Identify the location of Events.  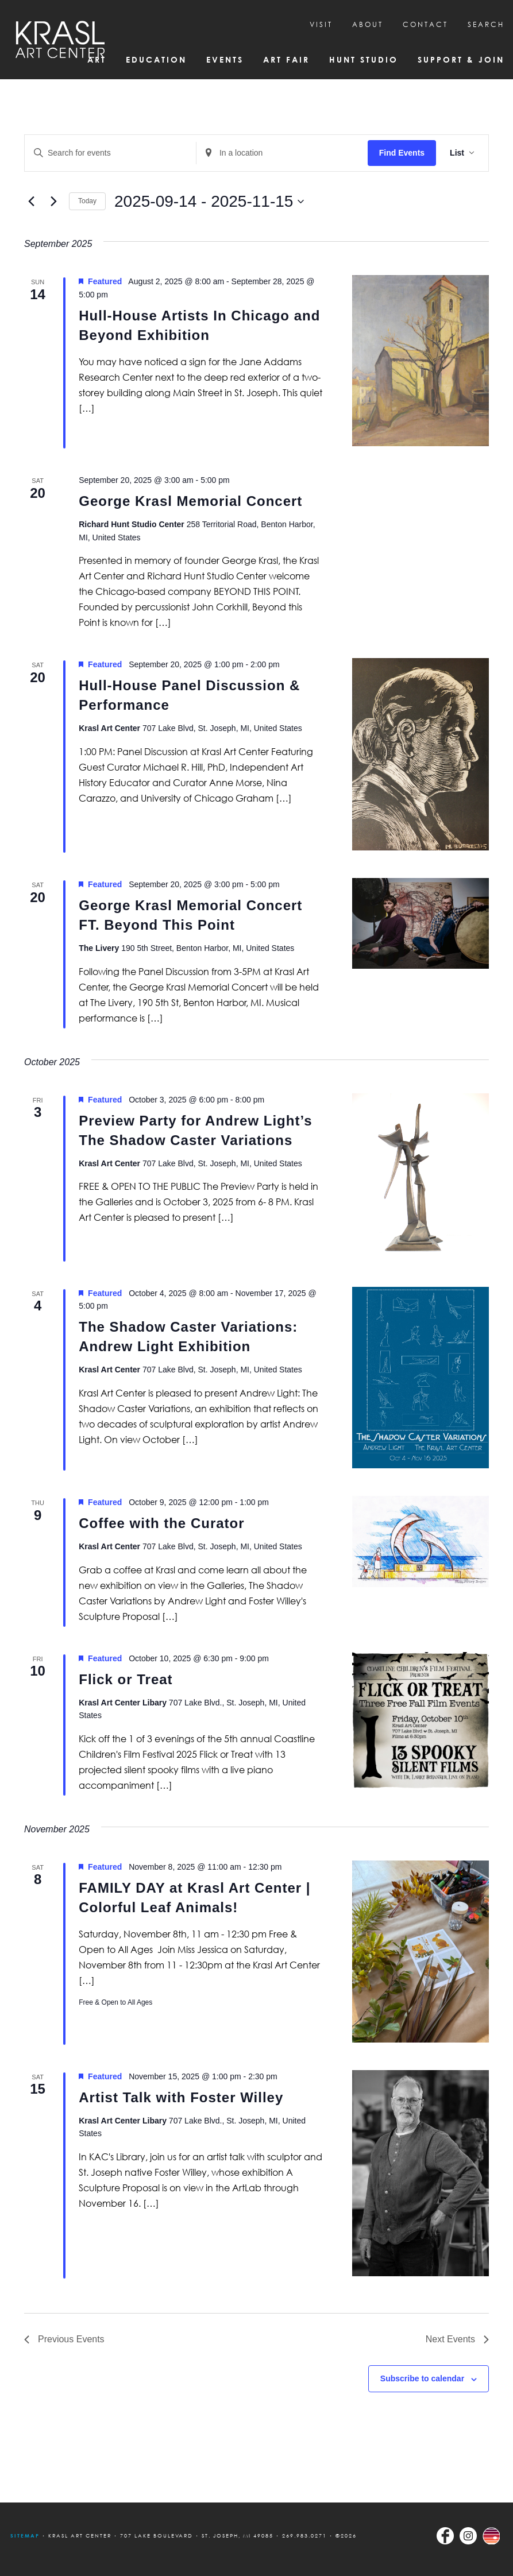
(225, 59).